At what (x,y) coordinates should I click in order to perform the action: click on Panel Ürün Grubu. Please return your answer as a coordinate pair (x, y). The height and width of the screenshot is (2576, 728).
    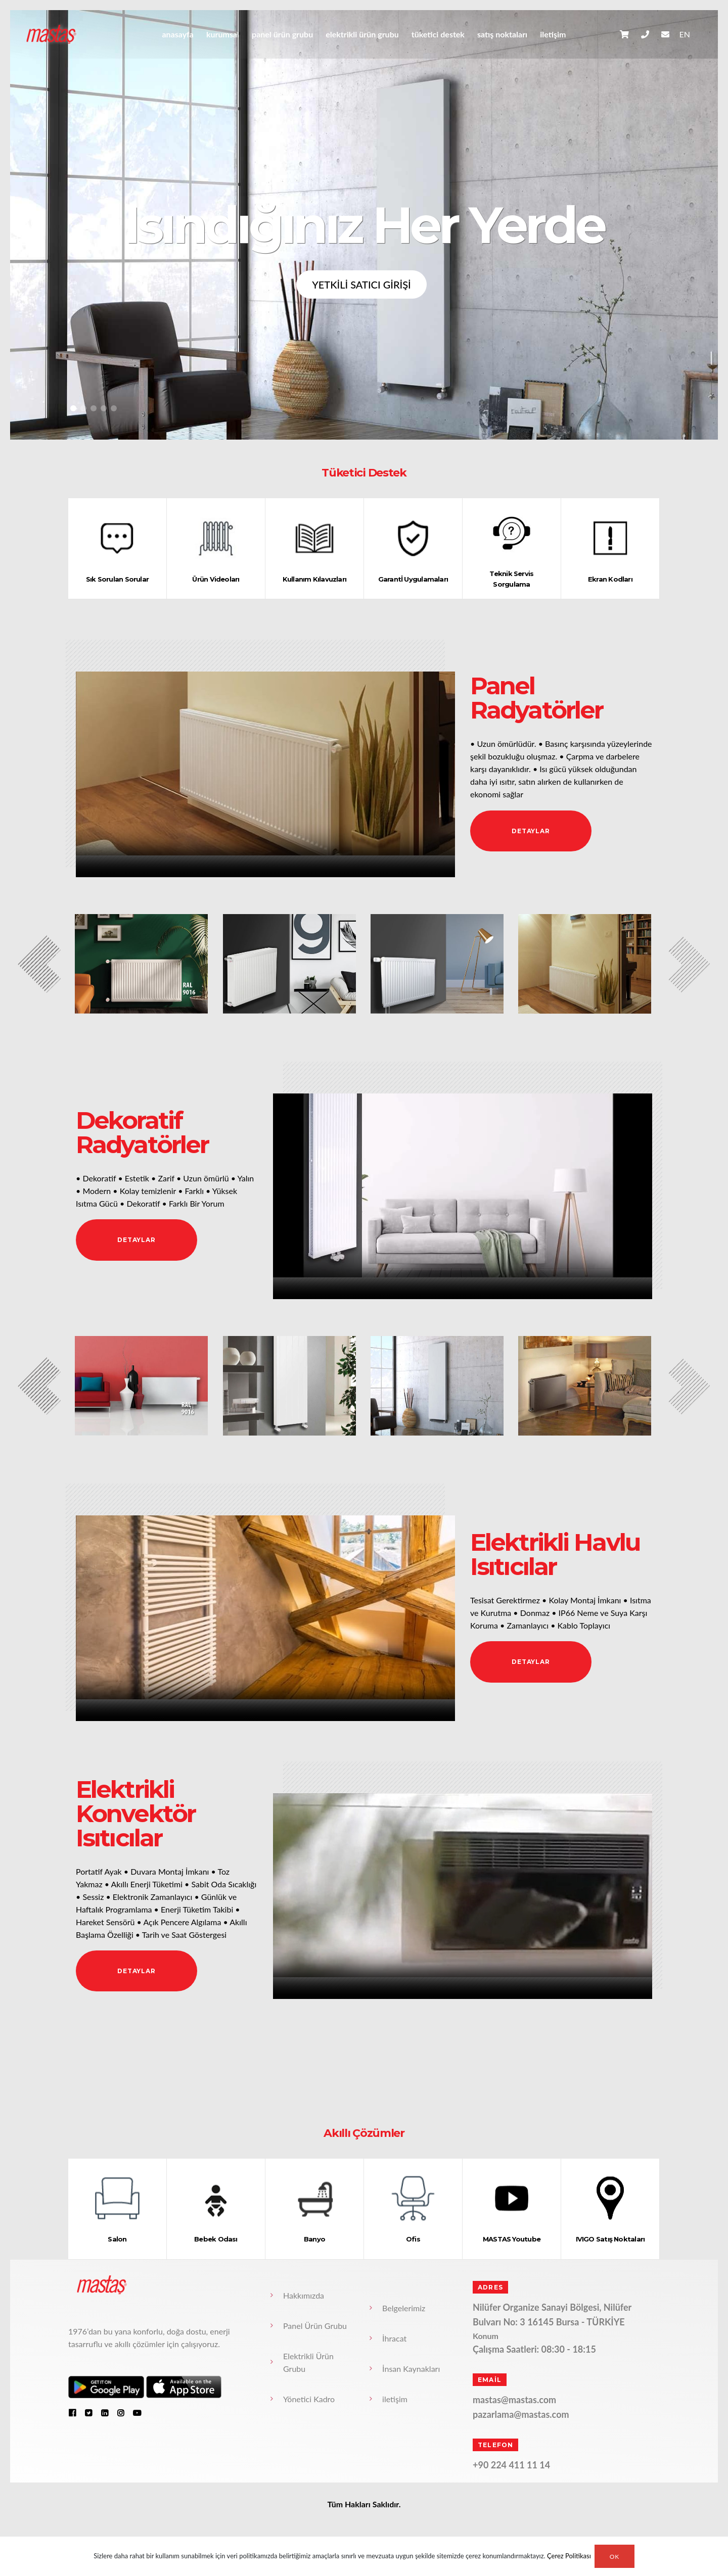
    Looking at the image, I should click on (282, 34).